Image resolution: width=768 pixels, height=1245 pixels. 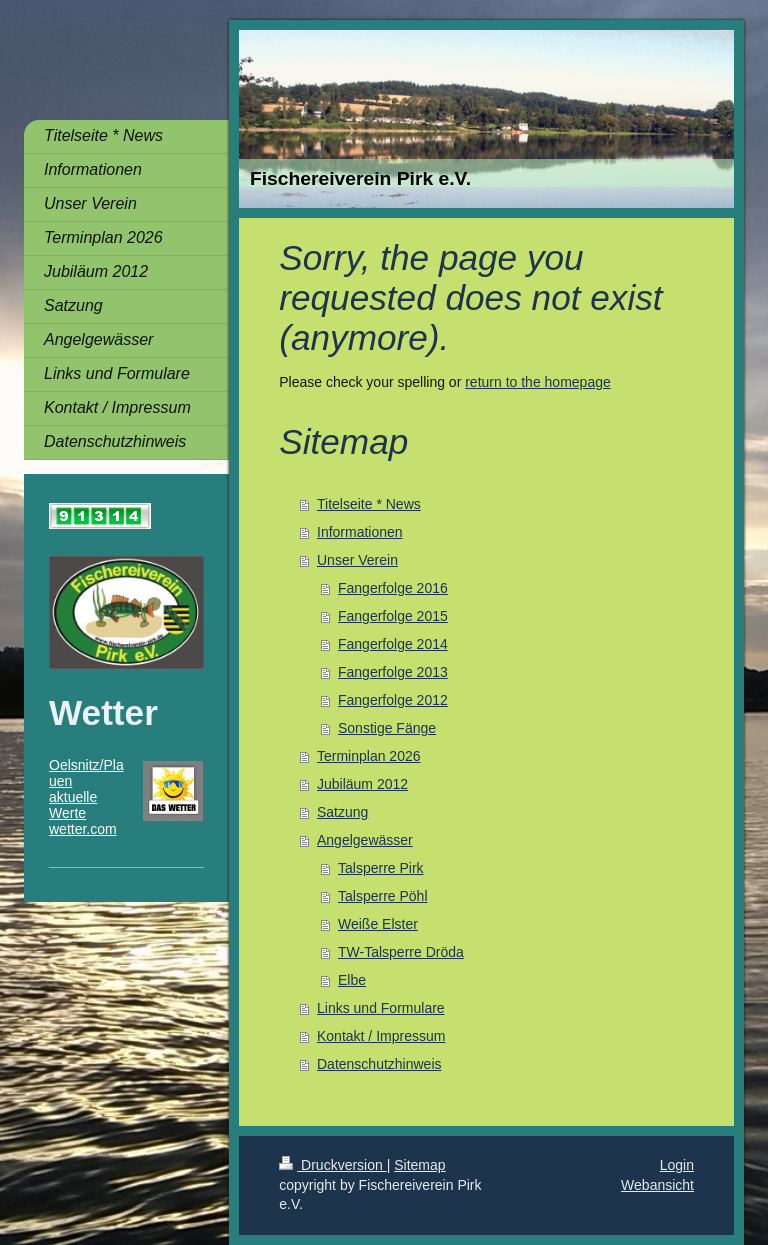 What do you see at coordinates (677, 1165) in the screenshot?
I see `Login` at bounding box center [677, 1165].